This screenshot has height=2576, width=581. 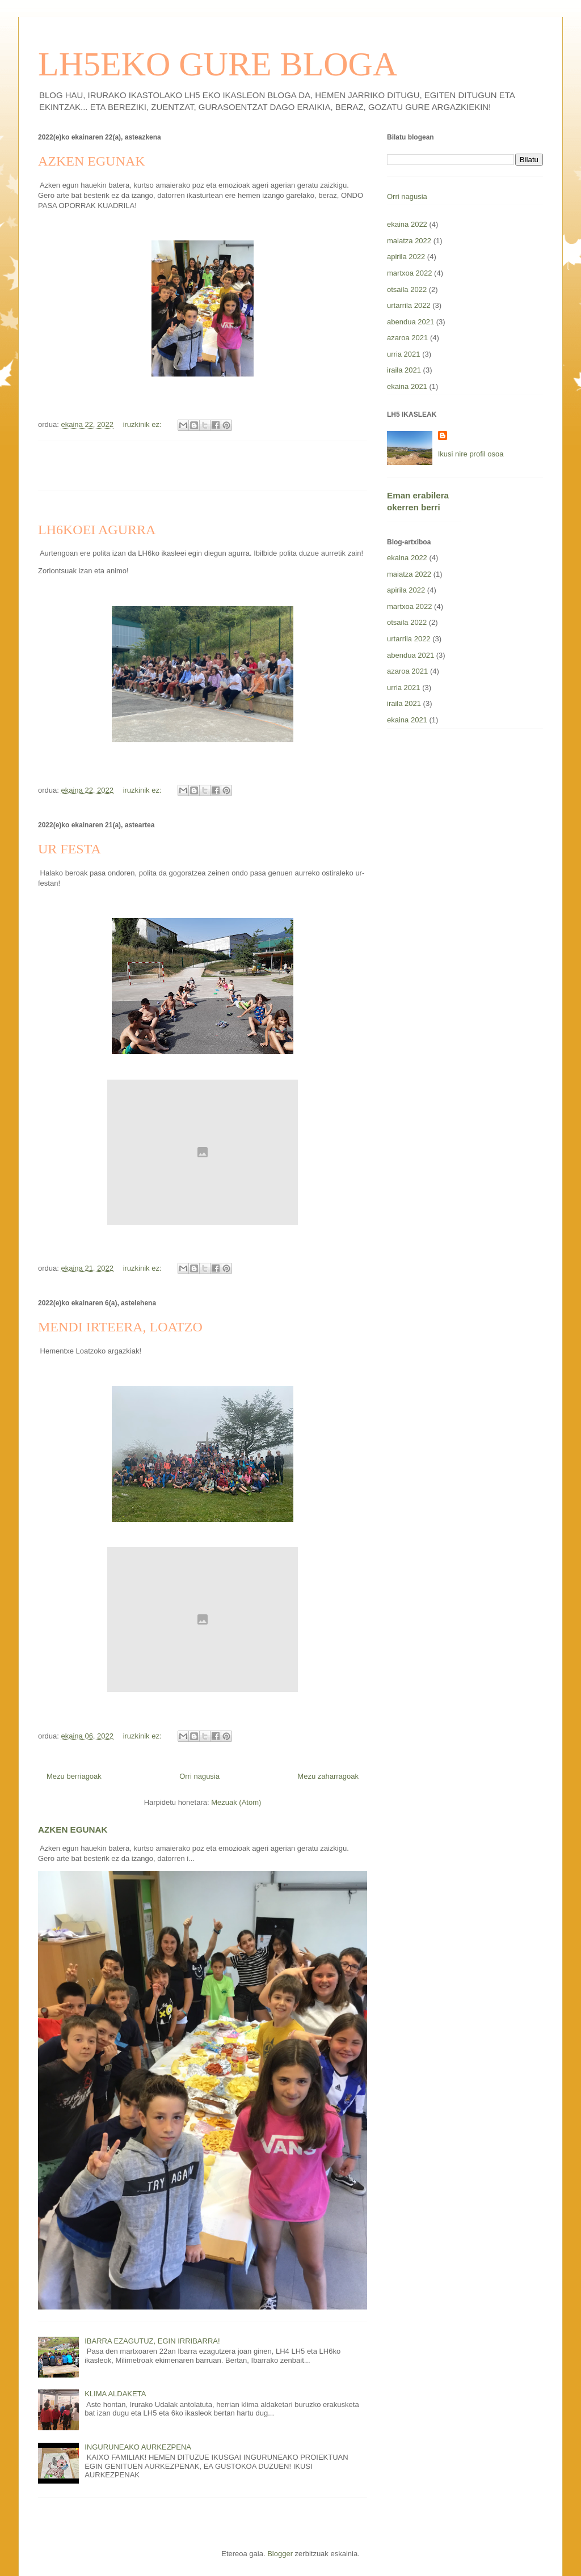 What do you see at coordinates (409, 240) in the screenshot?
I see `maiatza 2022` at bounding box center [409, 240].